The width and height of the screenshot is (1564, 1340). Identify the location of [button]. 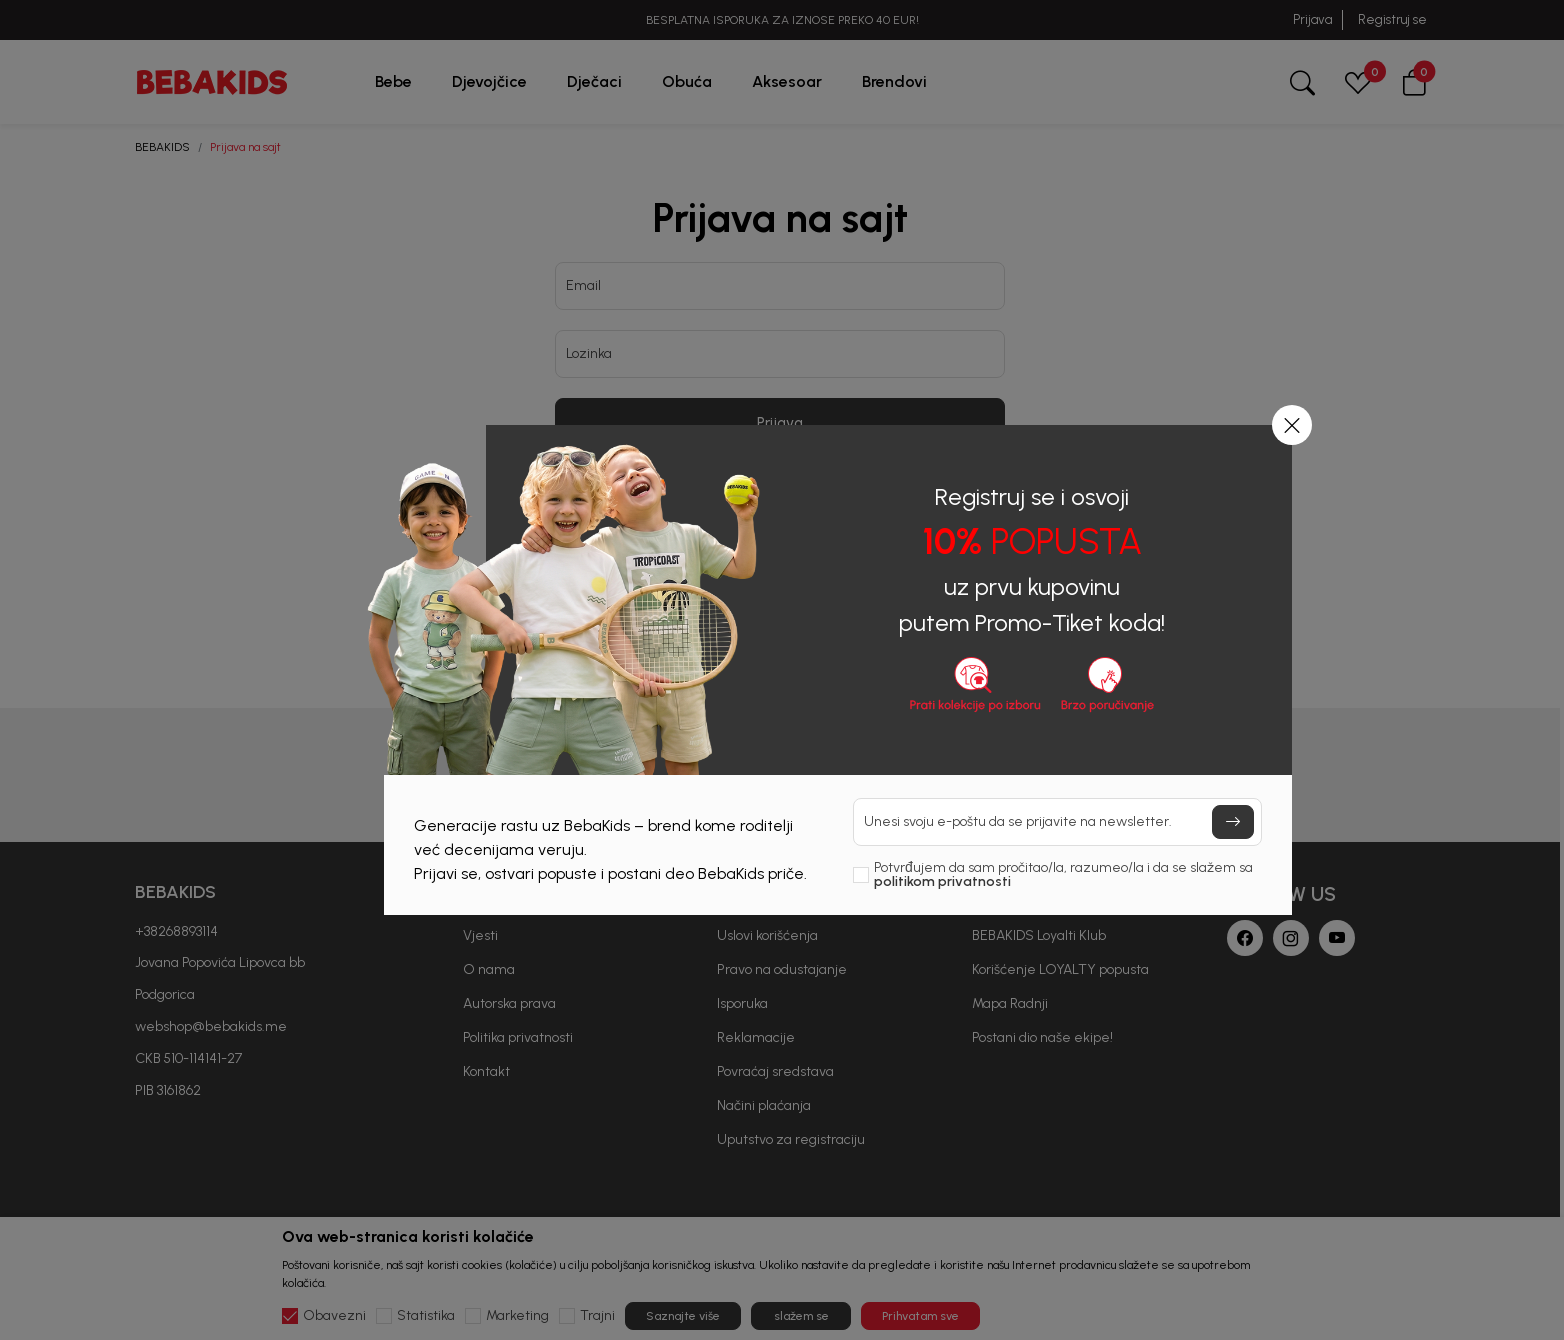
(1292, 425).